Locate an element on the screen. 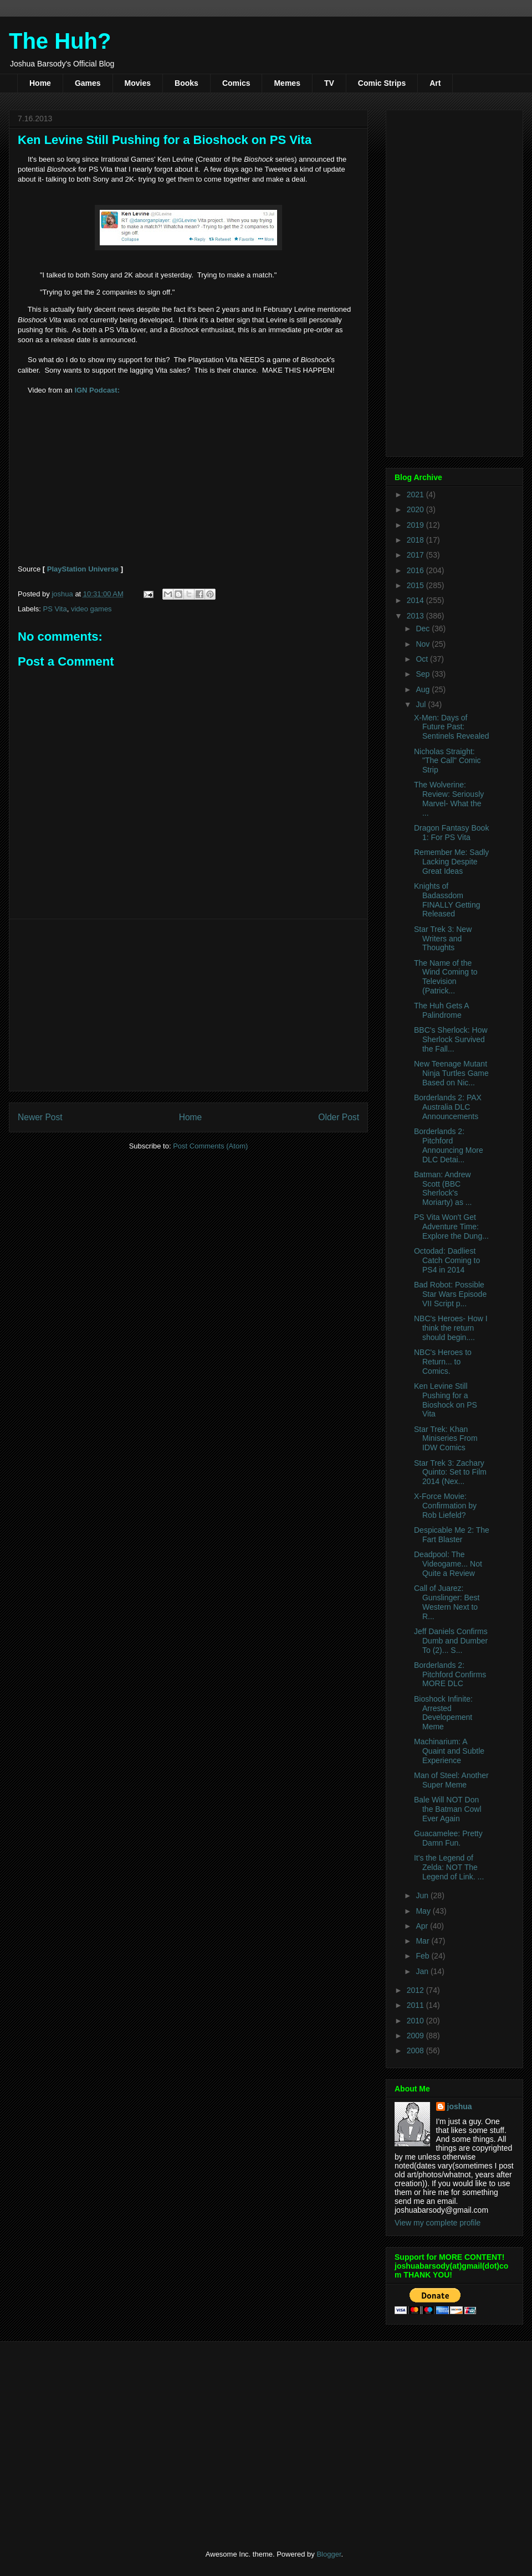 This screenshot has height=2576, width=532. Despicable Me 2: The Fart Blaster is located at coordinates (451, 1535).